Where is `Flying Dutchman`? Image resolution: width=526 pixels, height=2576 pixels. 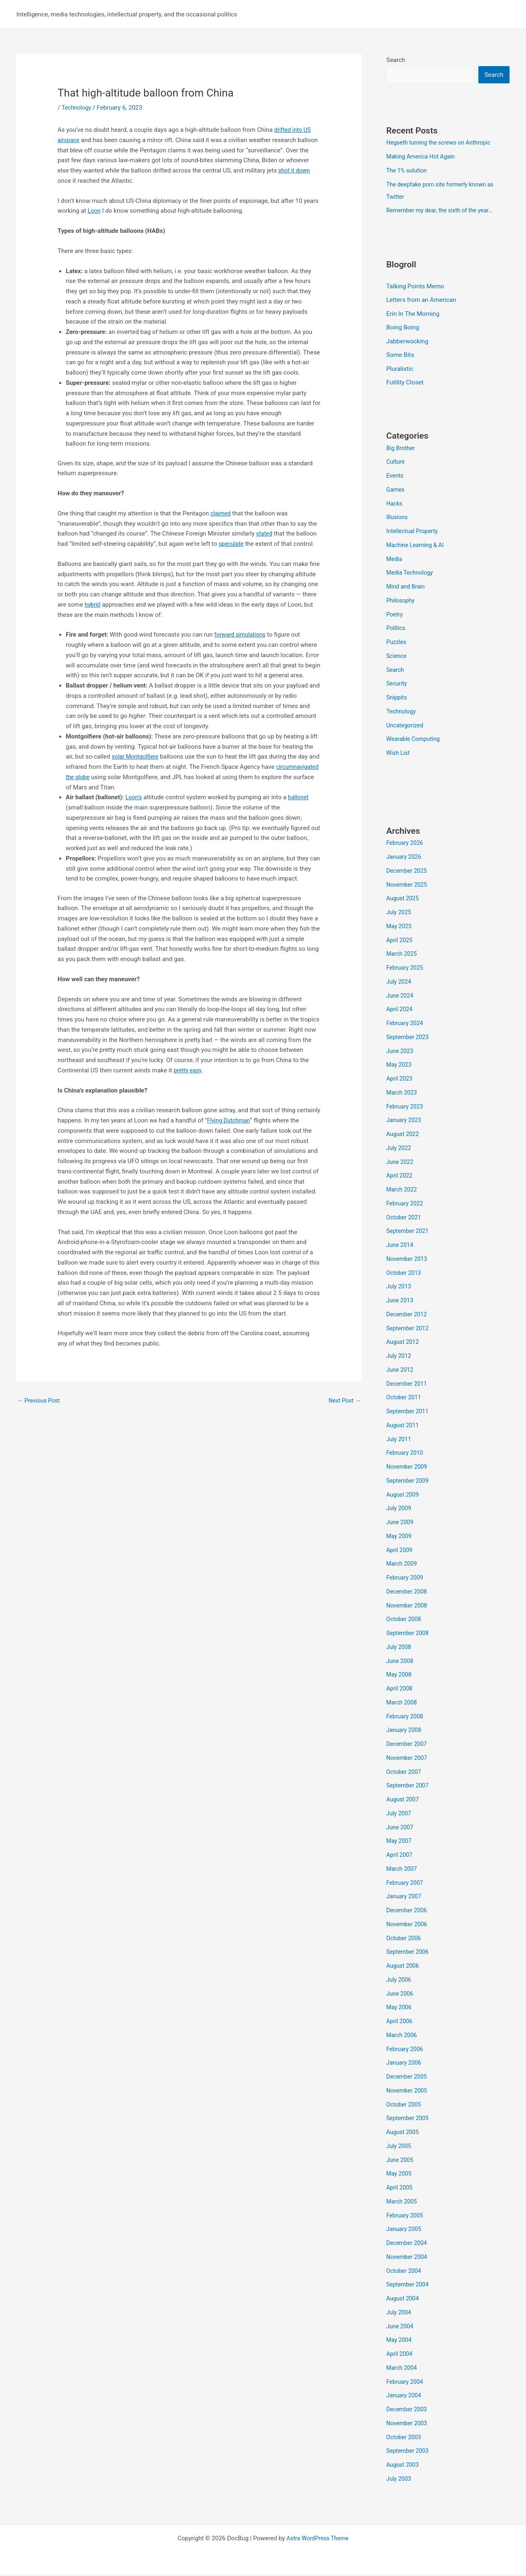 Flying Dutchman is located at coordinates (230, 1120).